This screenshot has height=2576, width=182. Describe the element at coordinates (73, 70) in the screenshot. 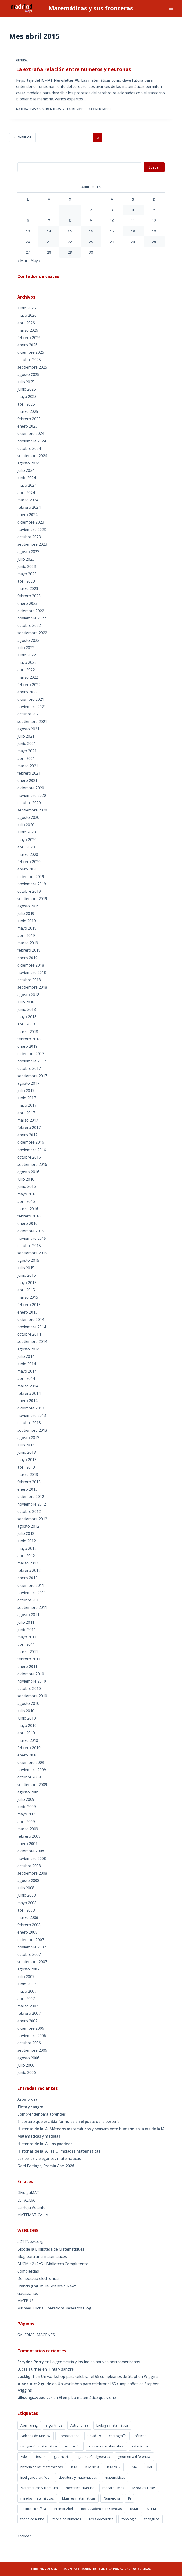

I see `La extraña relación entre números y neuronas` at that location.